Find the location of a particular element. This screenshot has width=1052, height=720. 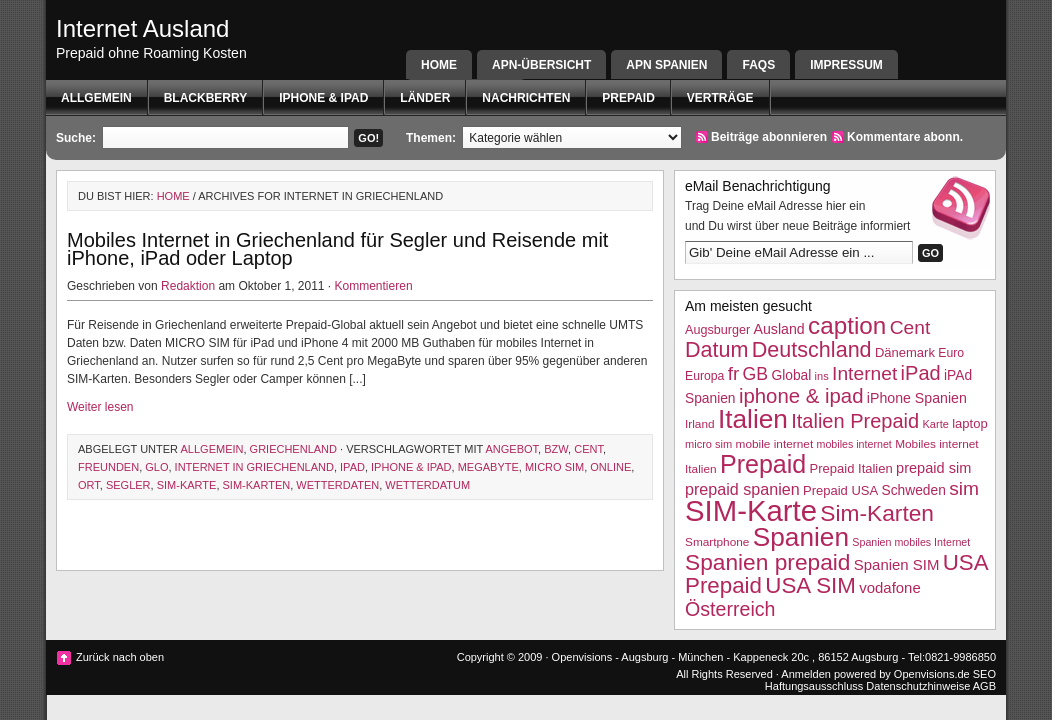

fr is located at coordinates (734, 373).